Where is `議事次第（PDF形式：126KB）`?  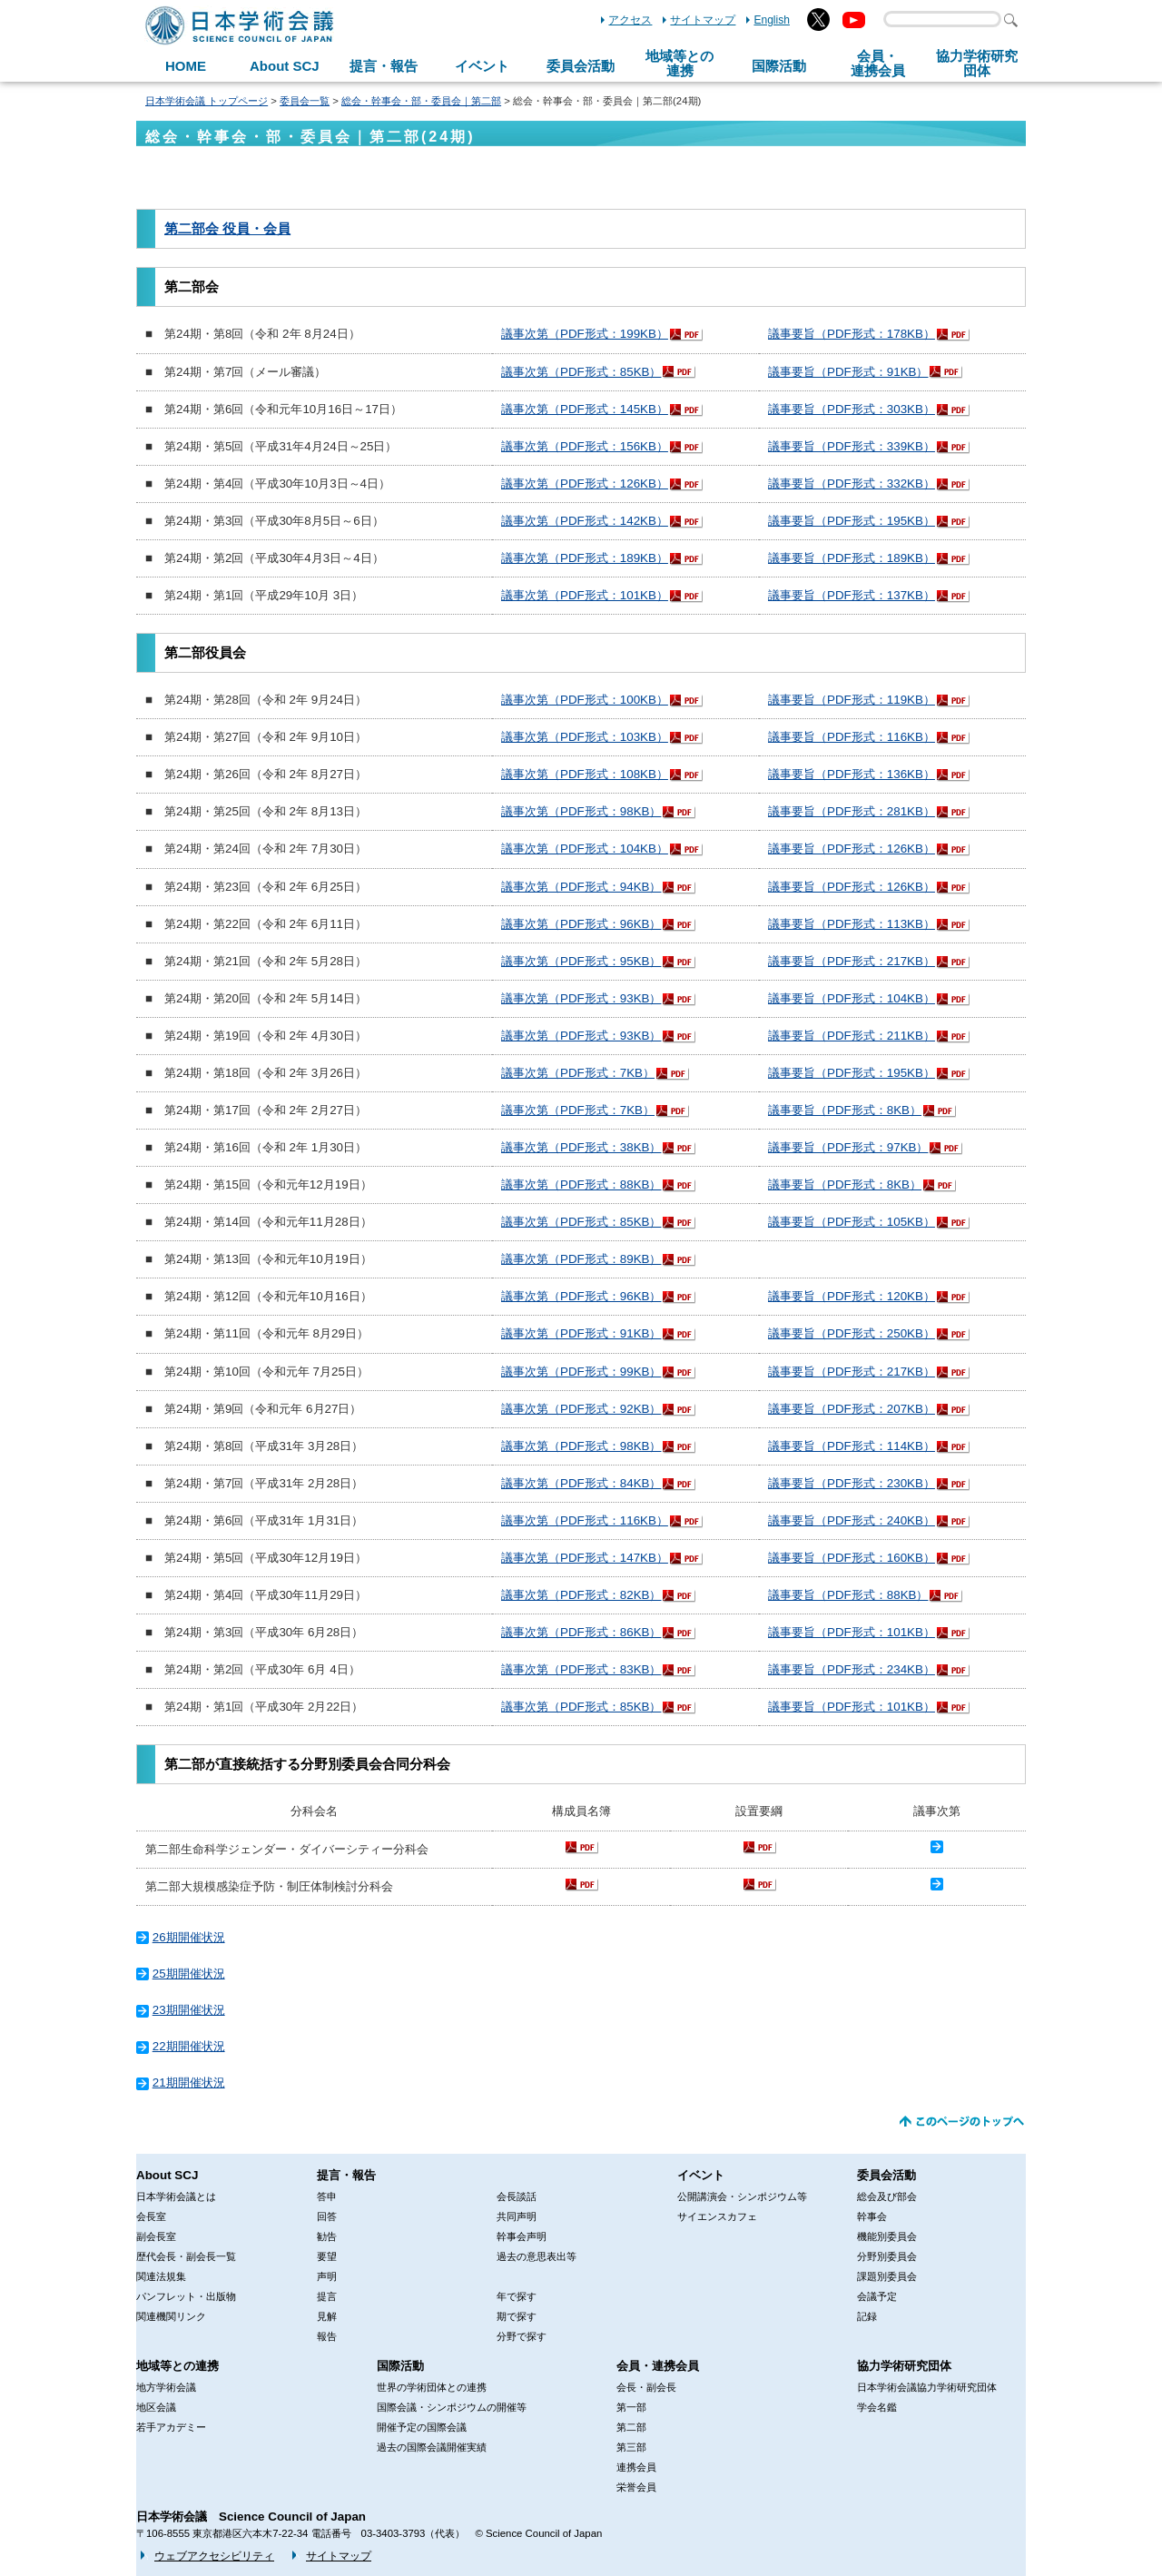
議事次第（PDF形式：126KB） is located at coordinates (584, 483).